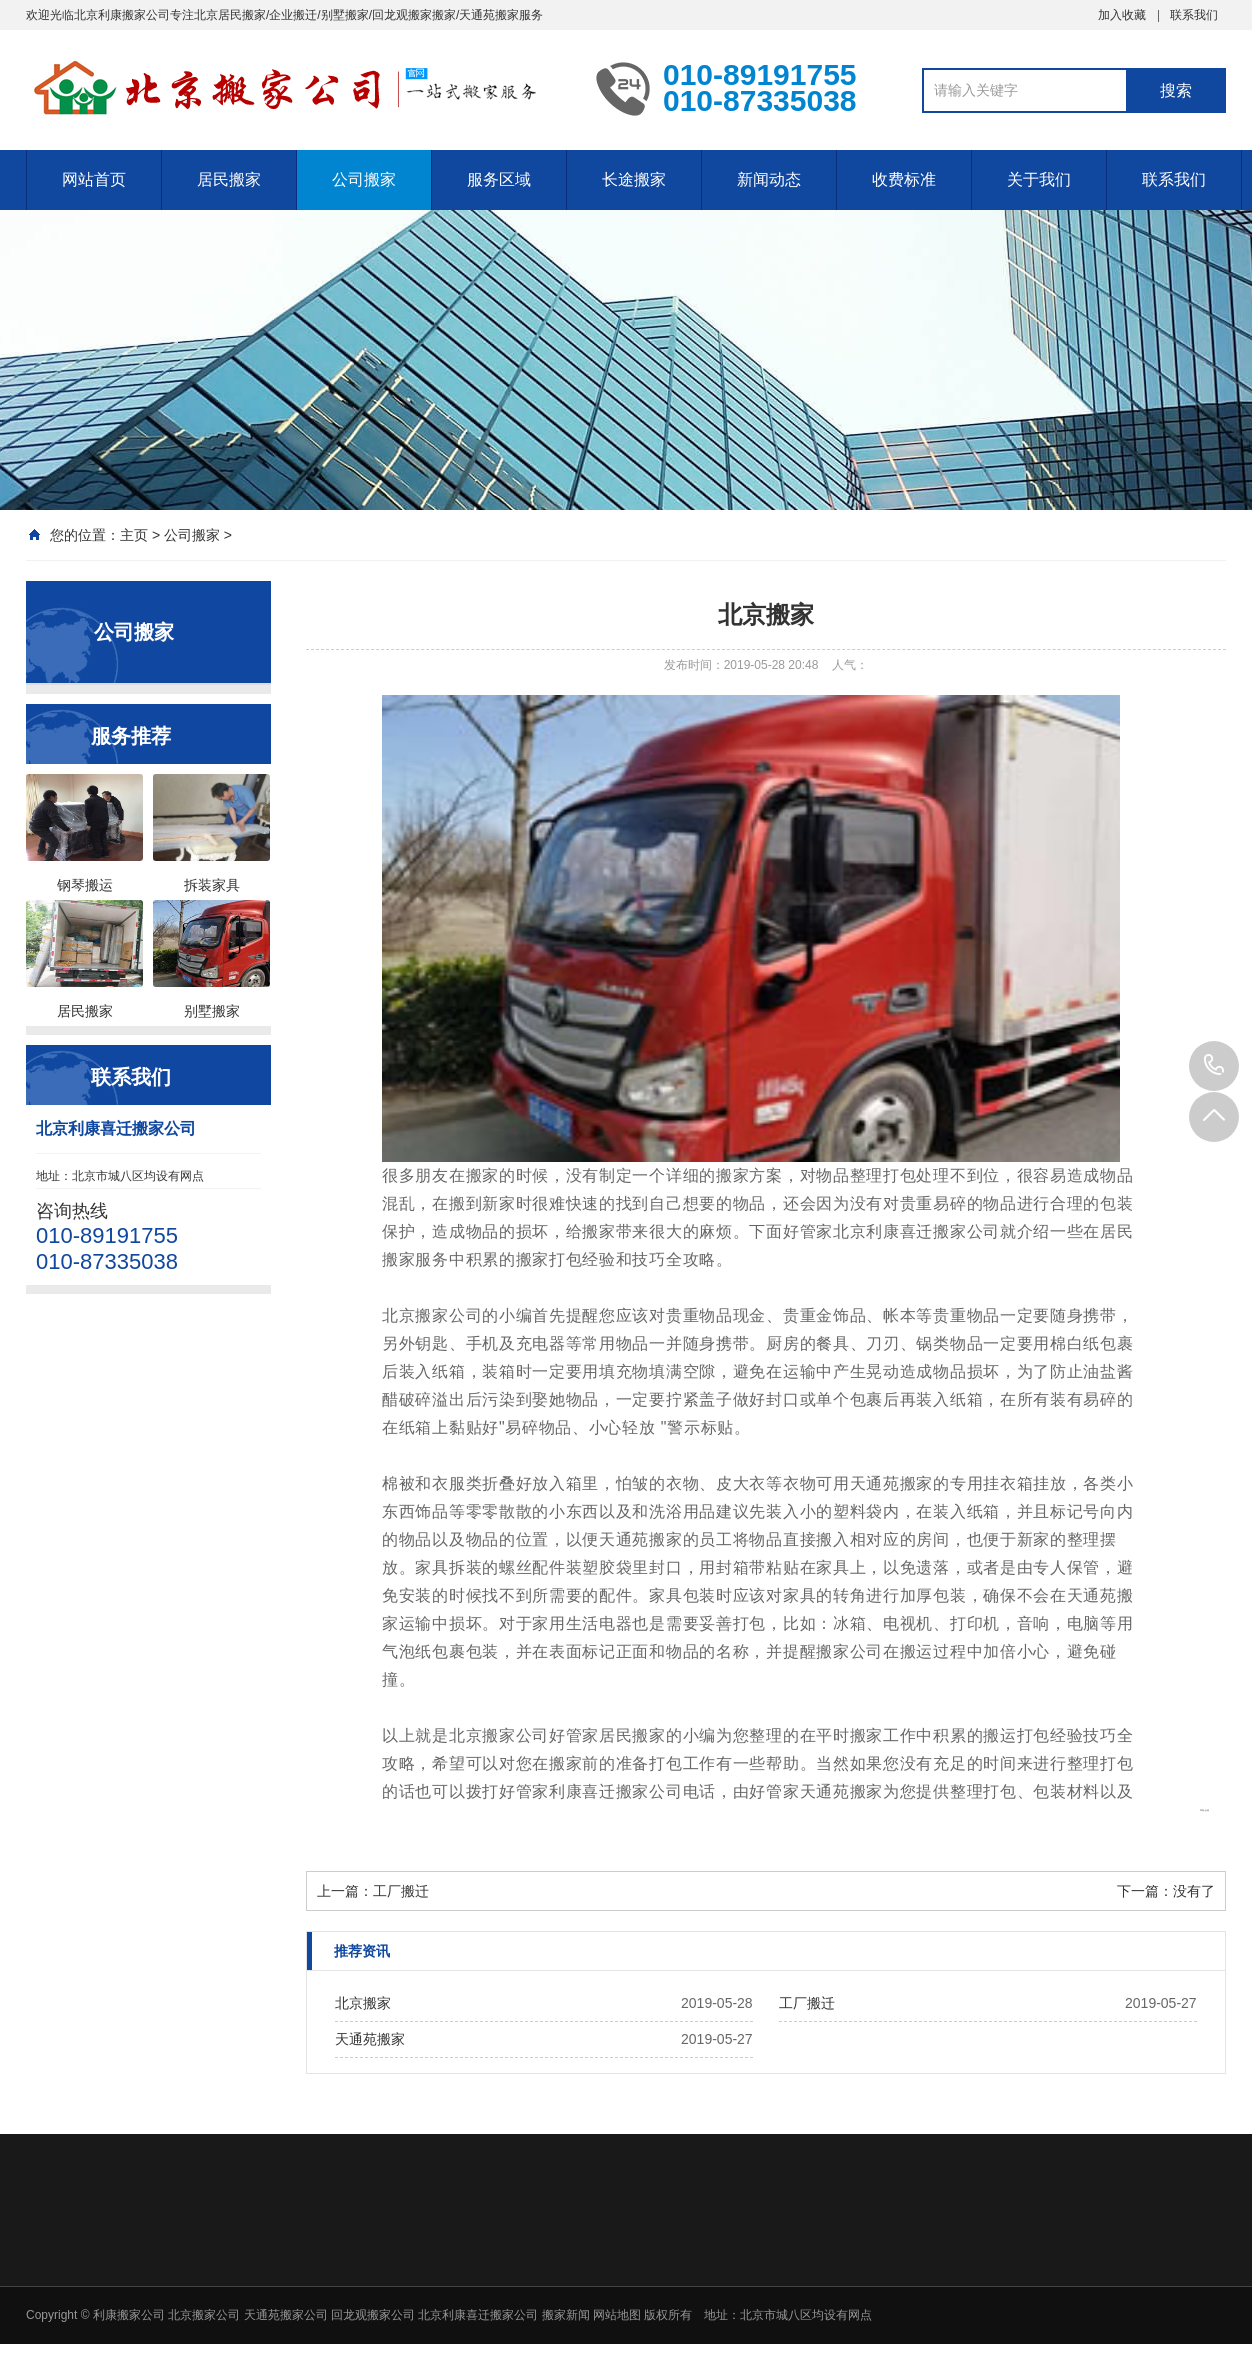 Image resolution: width=1252 pixels, height=2366 pixels. I want to click on 加入收藏, so click(1122, 15).